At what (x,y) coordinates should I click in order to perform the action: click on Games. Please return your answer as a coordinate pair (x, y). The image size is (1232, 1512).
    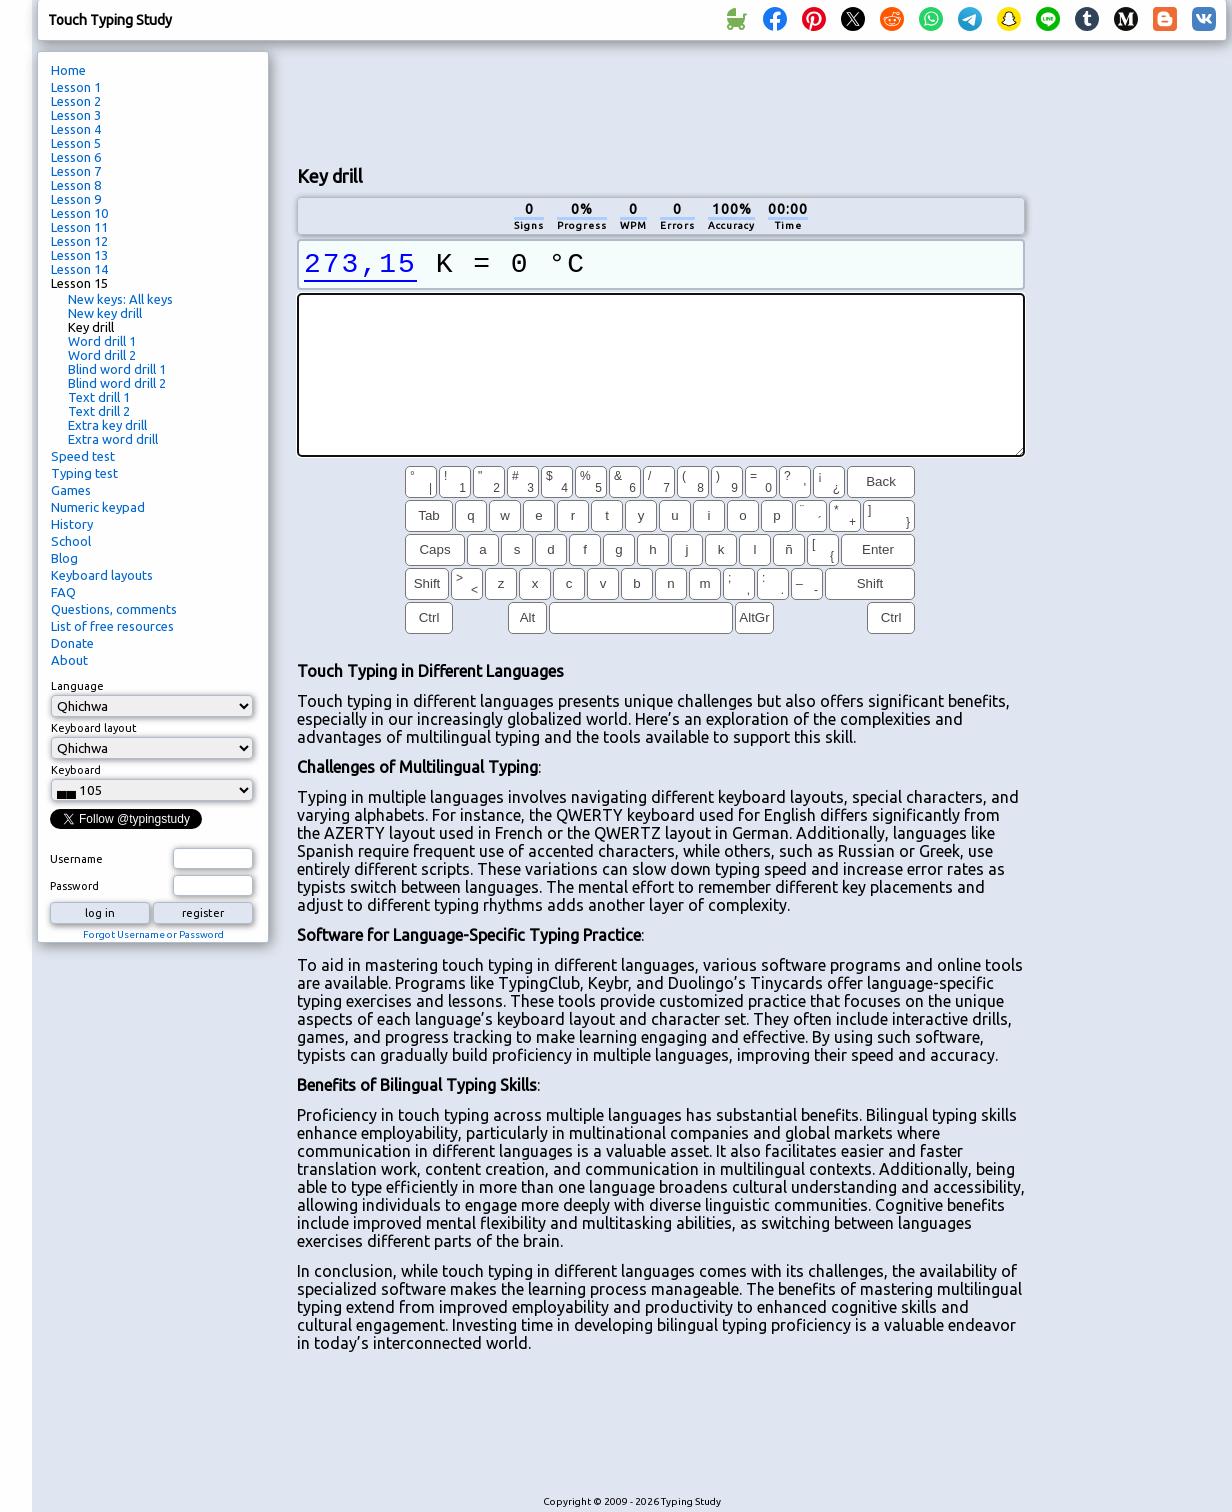
    Looking at the image, I should click on (71, 490).